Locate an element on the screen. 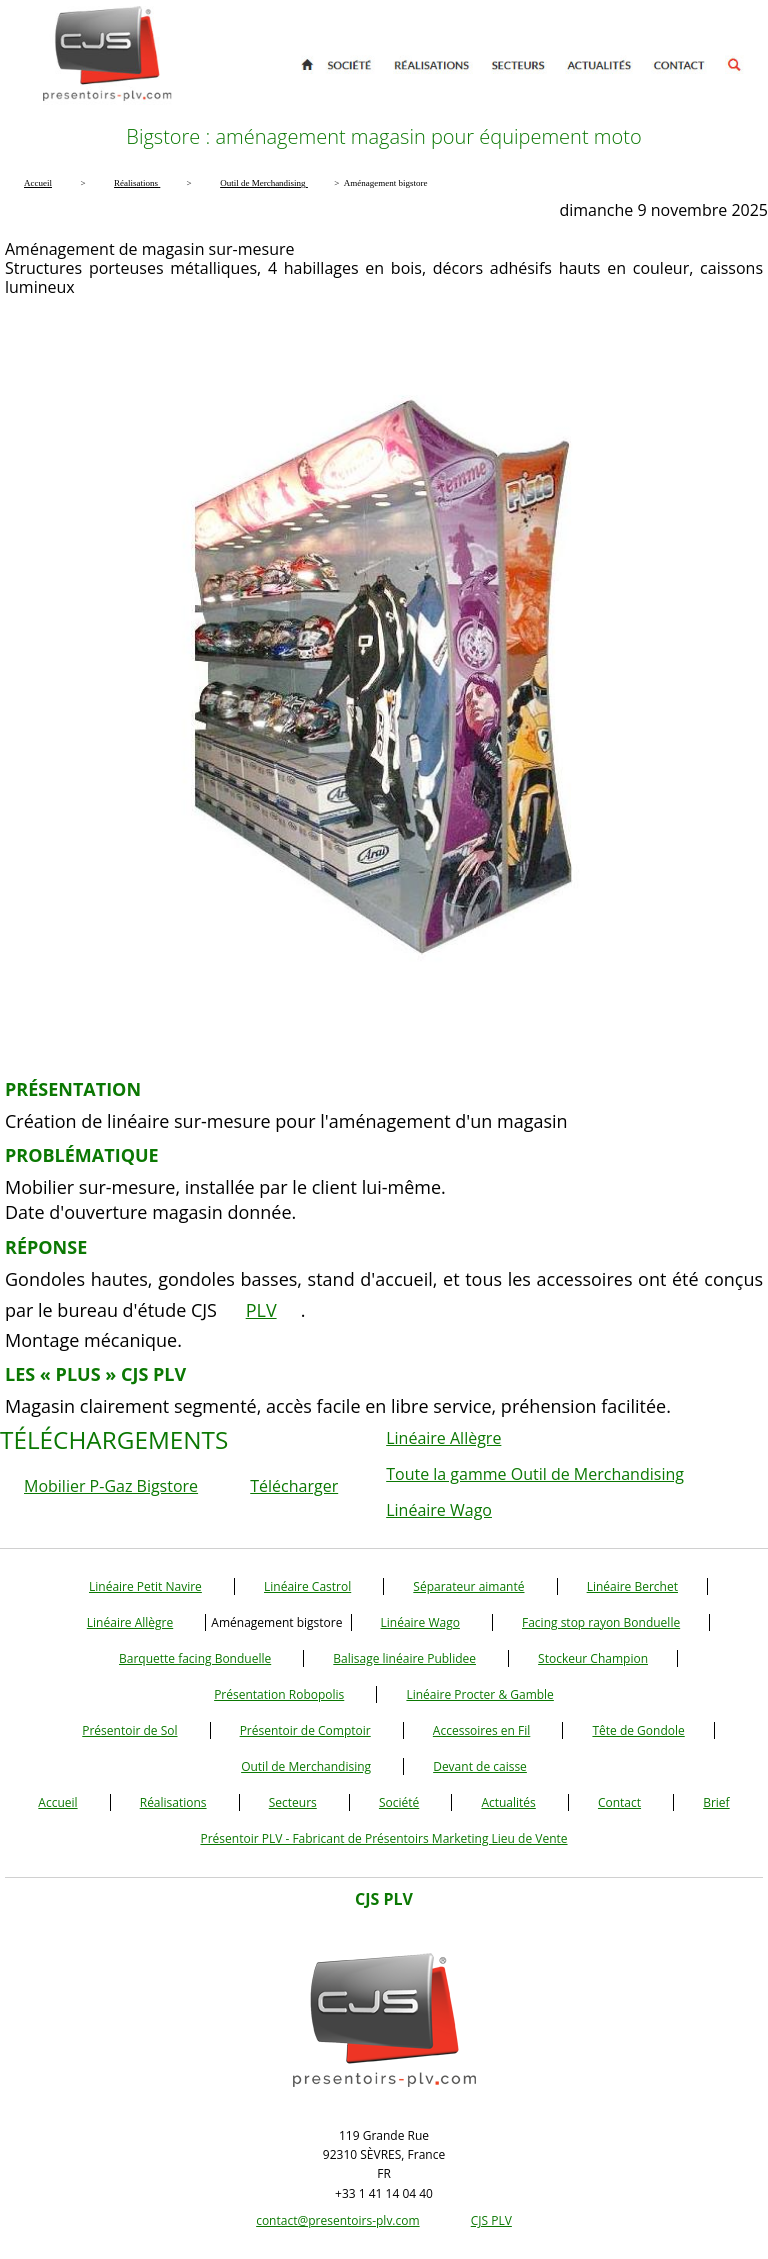  Présentoir de Sol is located at coordinates (129, 1730).